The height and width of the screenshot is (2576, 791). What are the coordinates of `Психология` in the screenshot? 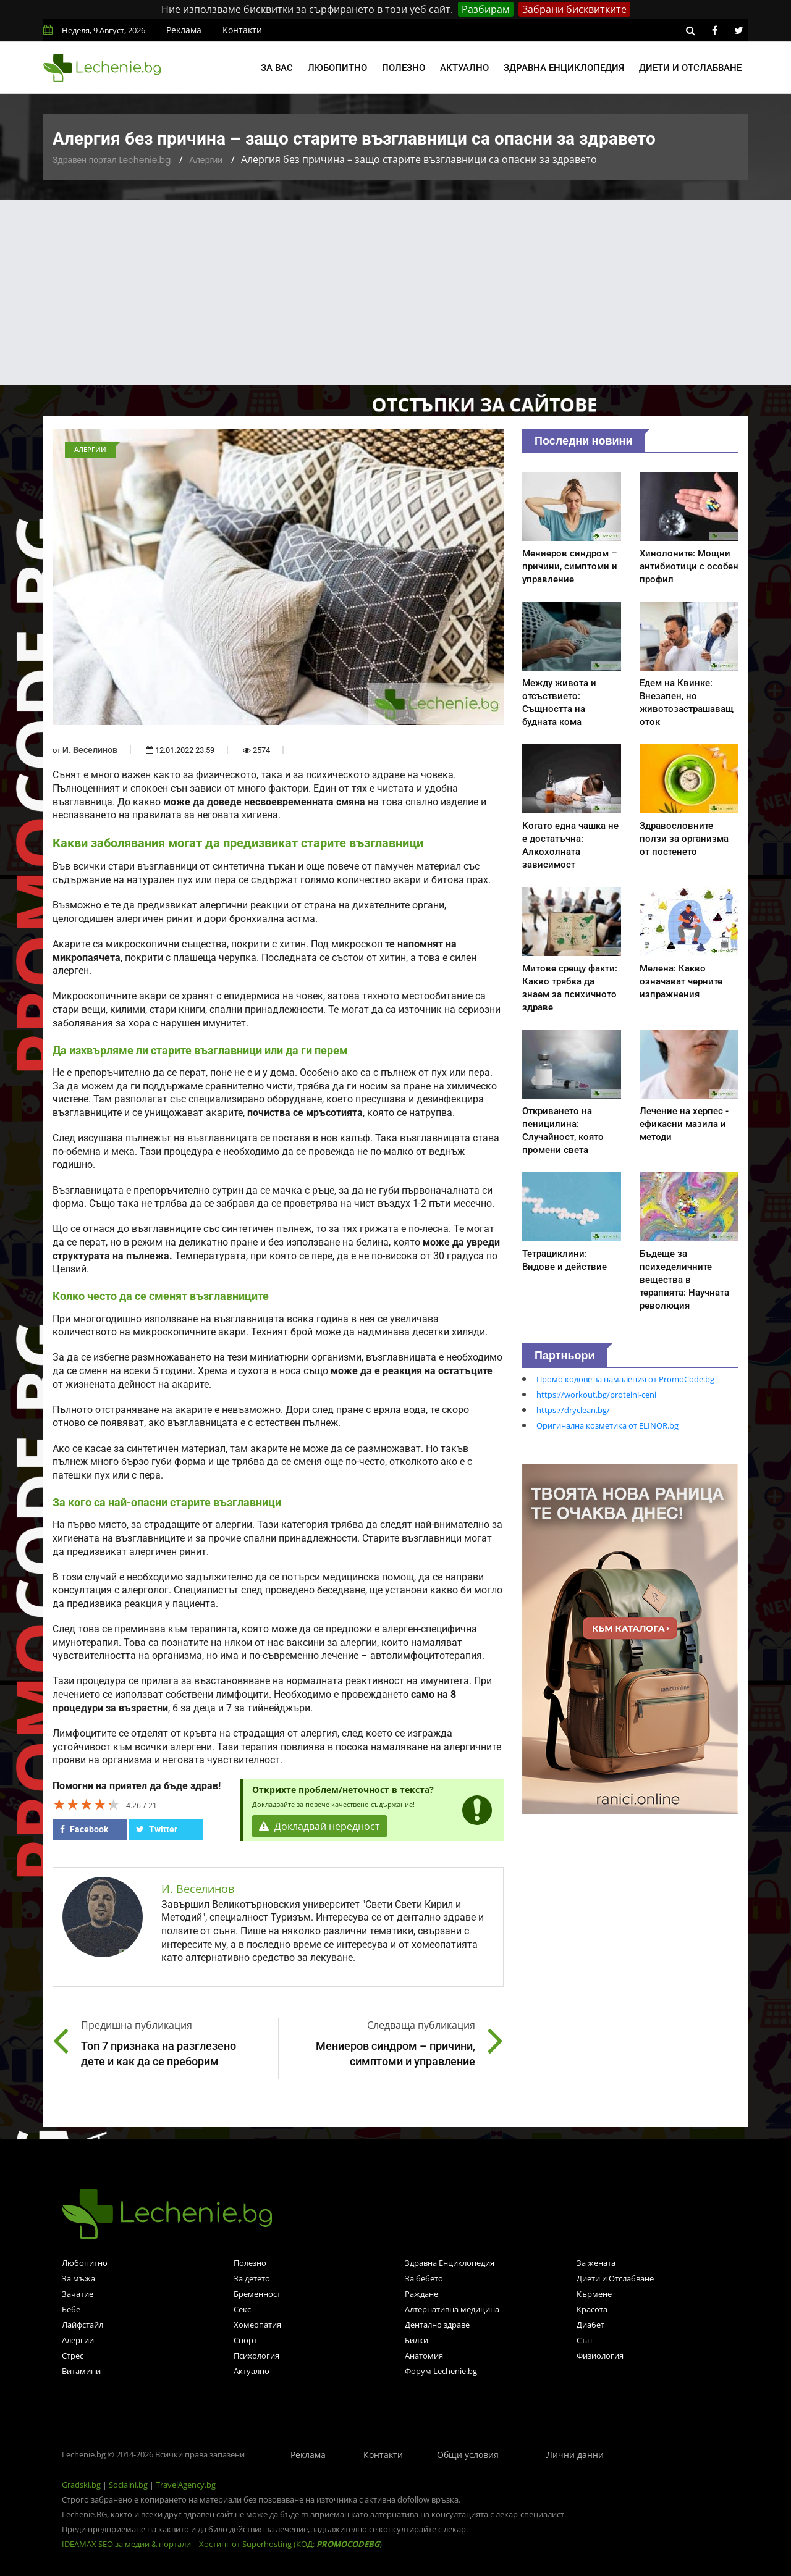 It's located at (256, 2355).